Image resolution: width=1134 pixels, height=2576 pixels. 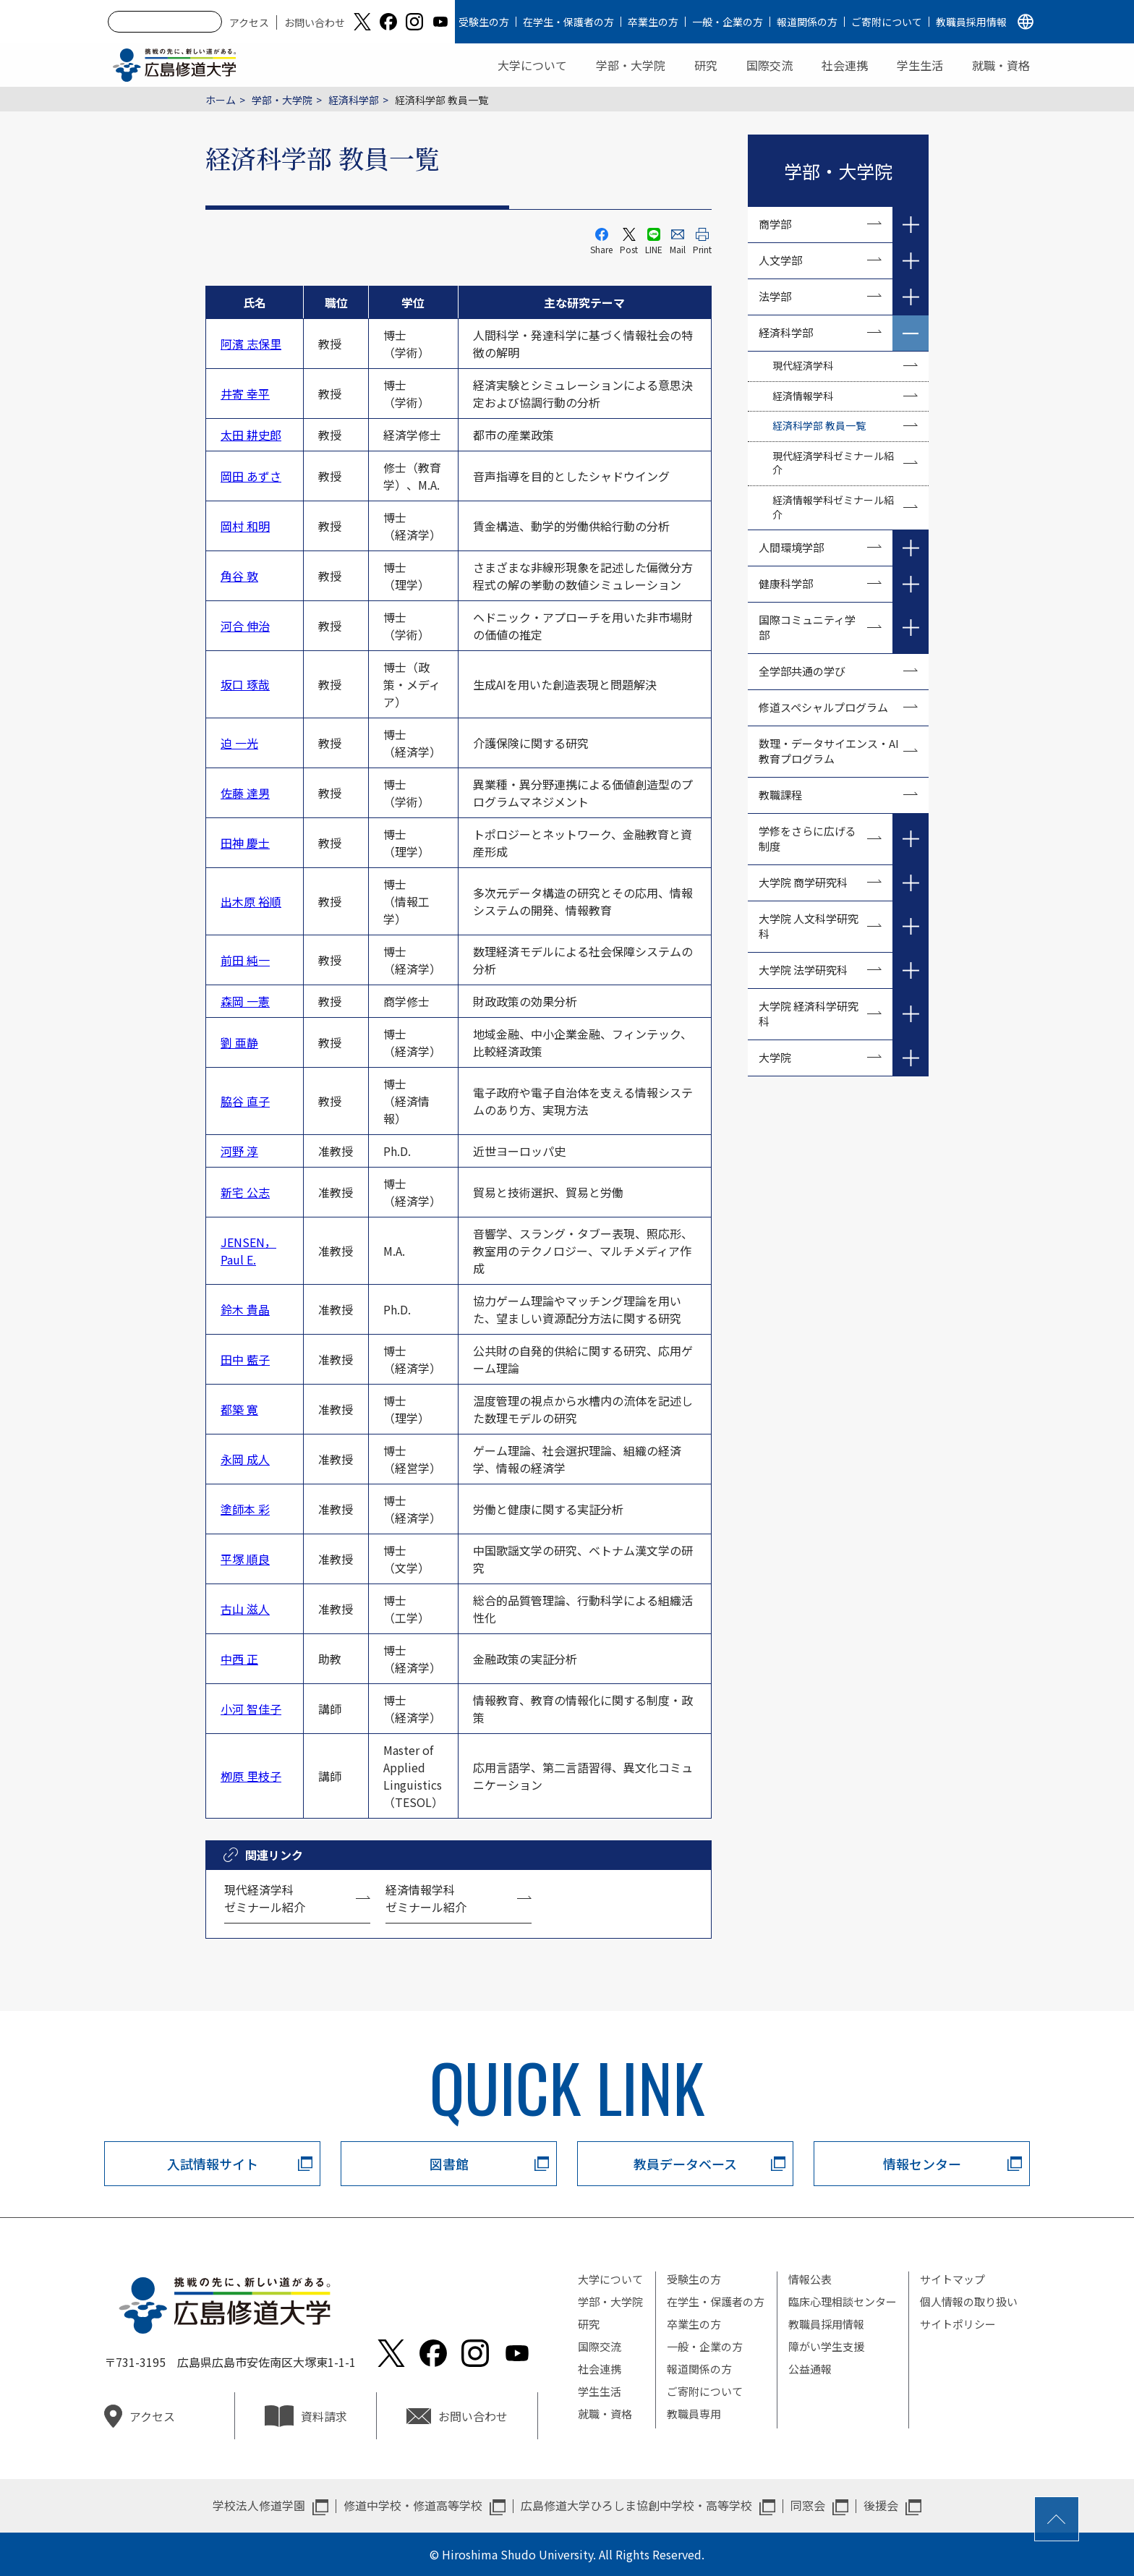 I want to click on 河合 伸治, so click(x=245, y=625).